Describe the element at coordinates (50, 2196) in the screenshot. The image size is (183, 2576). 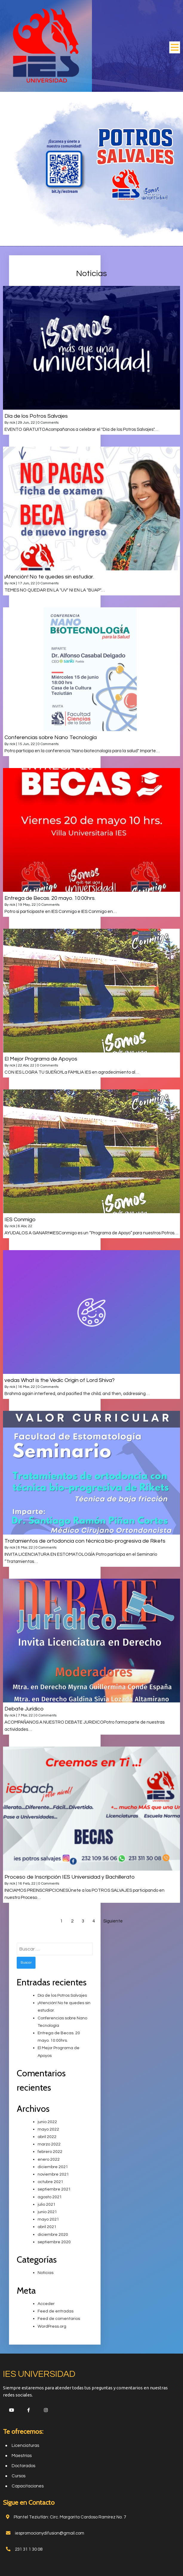
I see `agosto 2021` at that location.